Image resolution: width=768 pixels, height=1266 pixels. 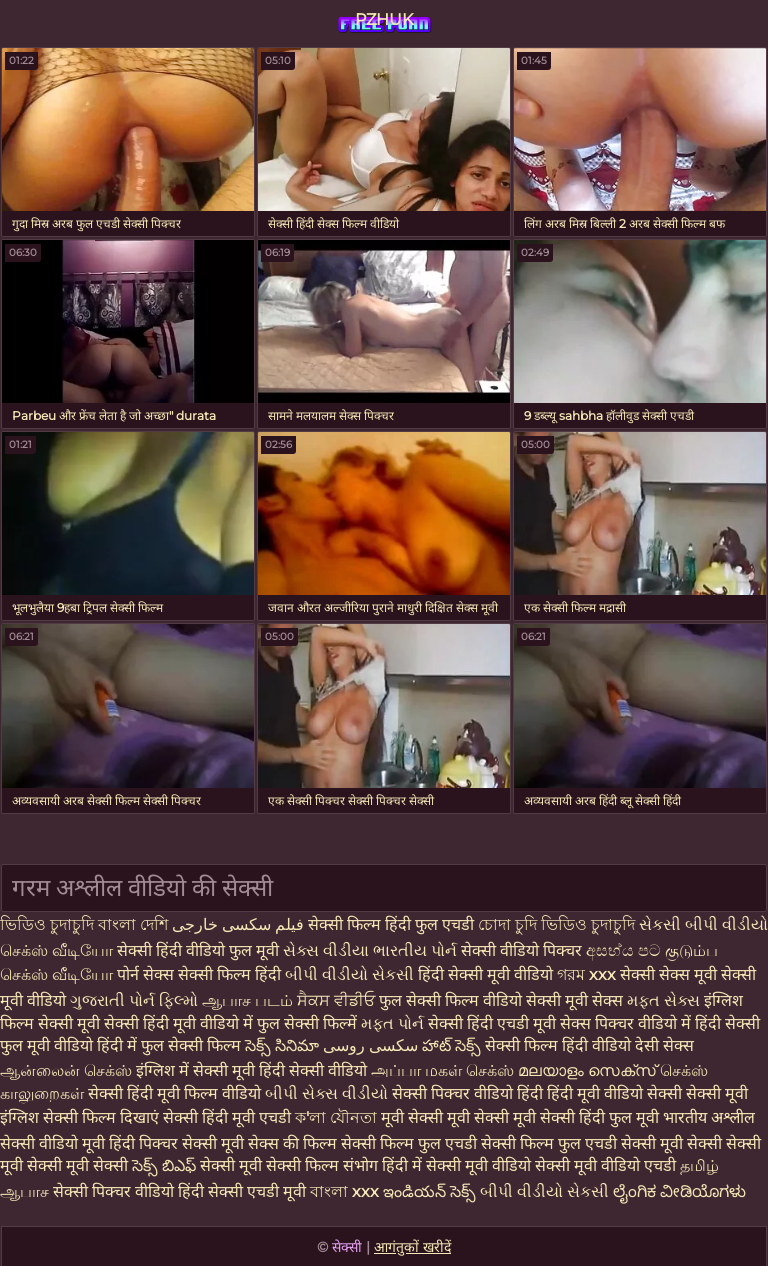 I want to click on सेक्सी सेक्स मूवी, so click(x=668, y=974).